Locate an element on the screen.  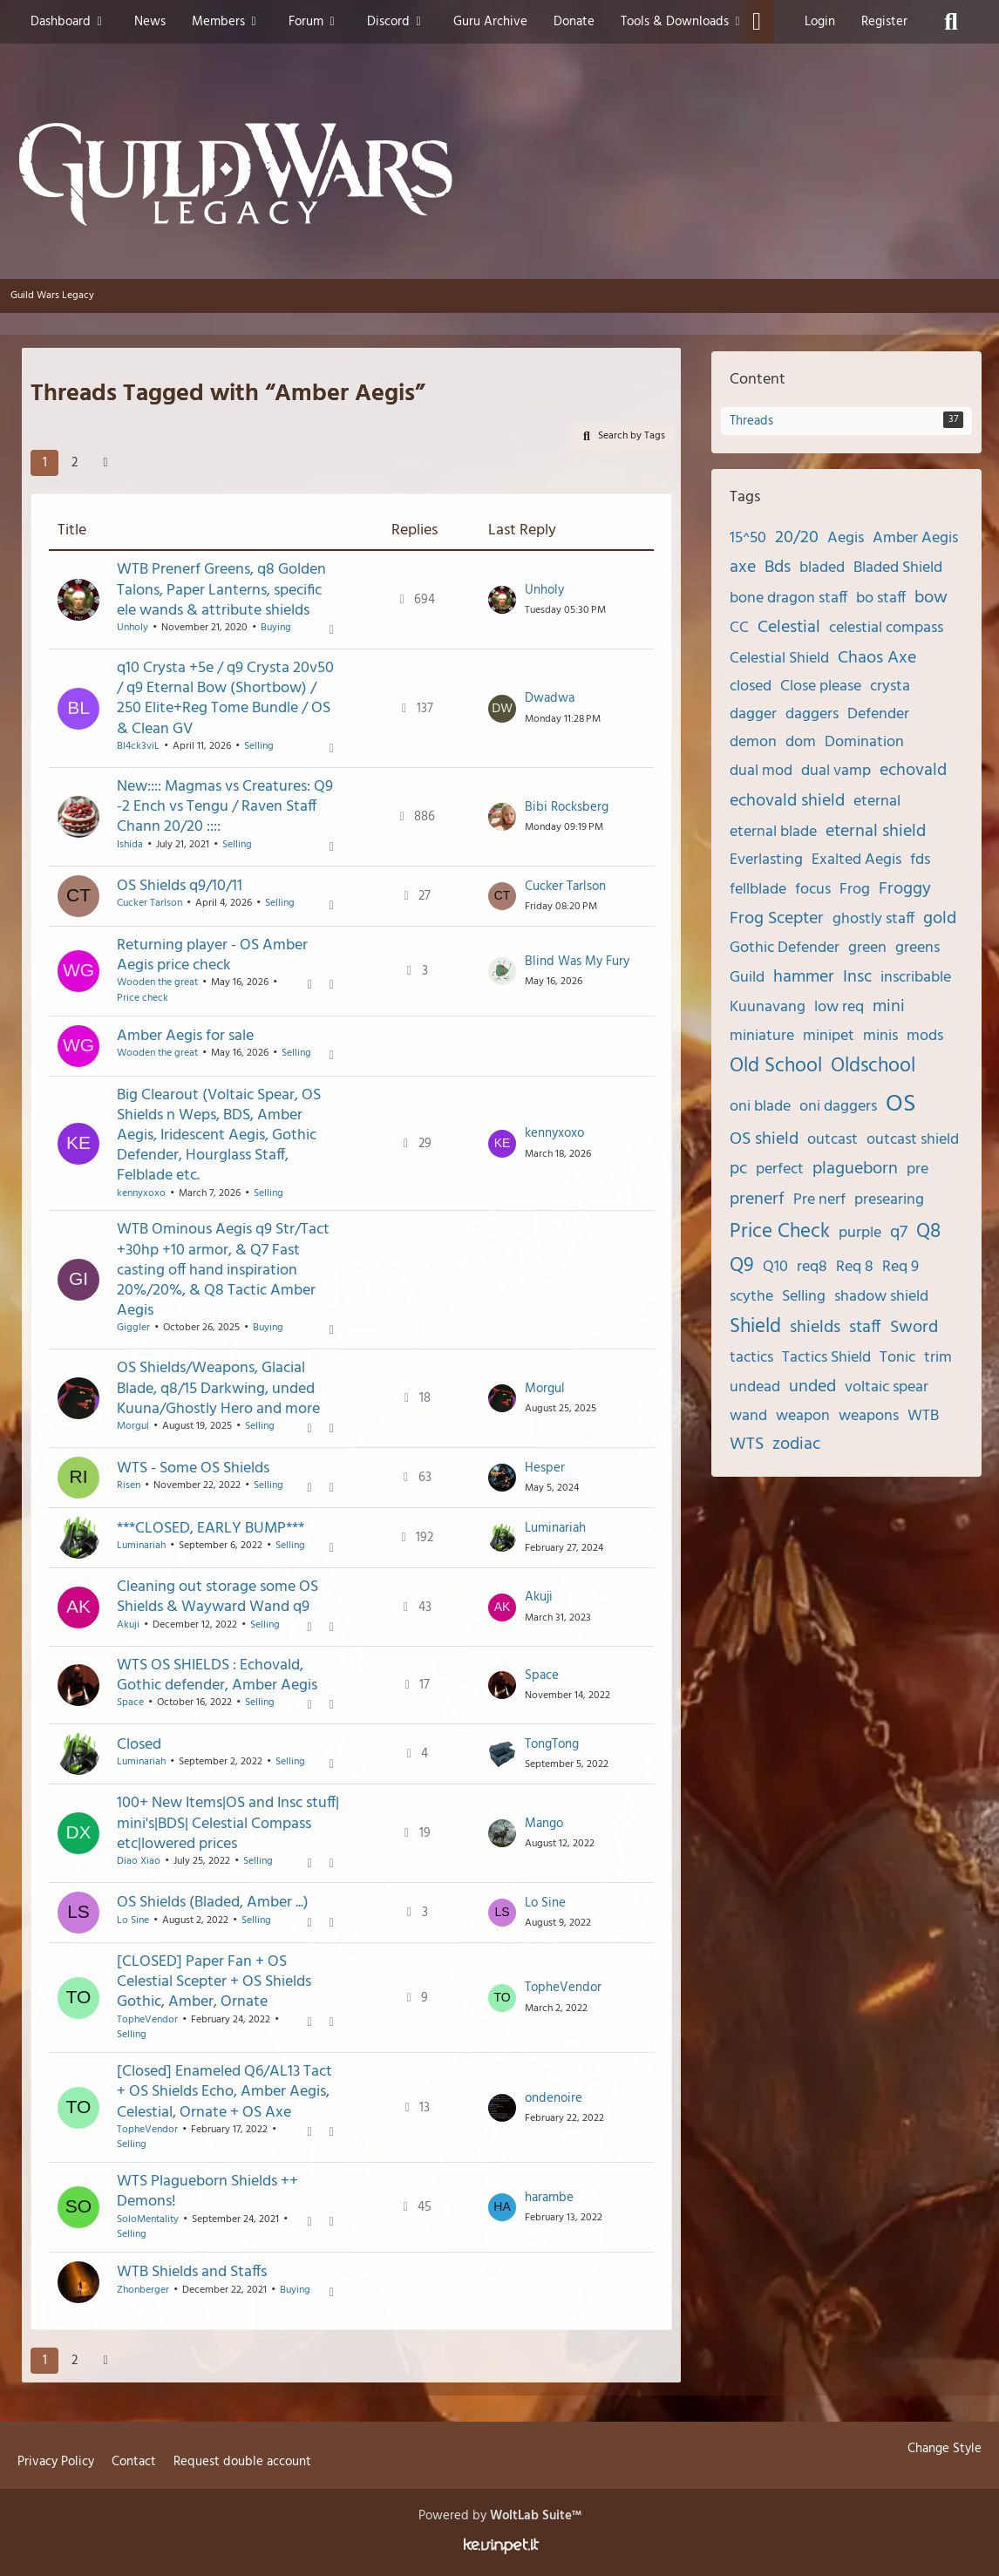
fds is located at coordinates (920, 860).